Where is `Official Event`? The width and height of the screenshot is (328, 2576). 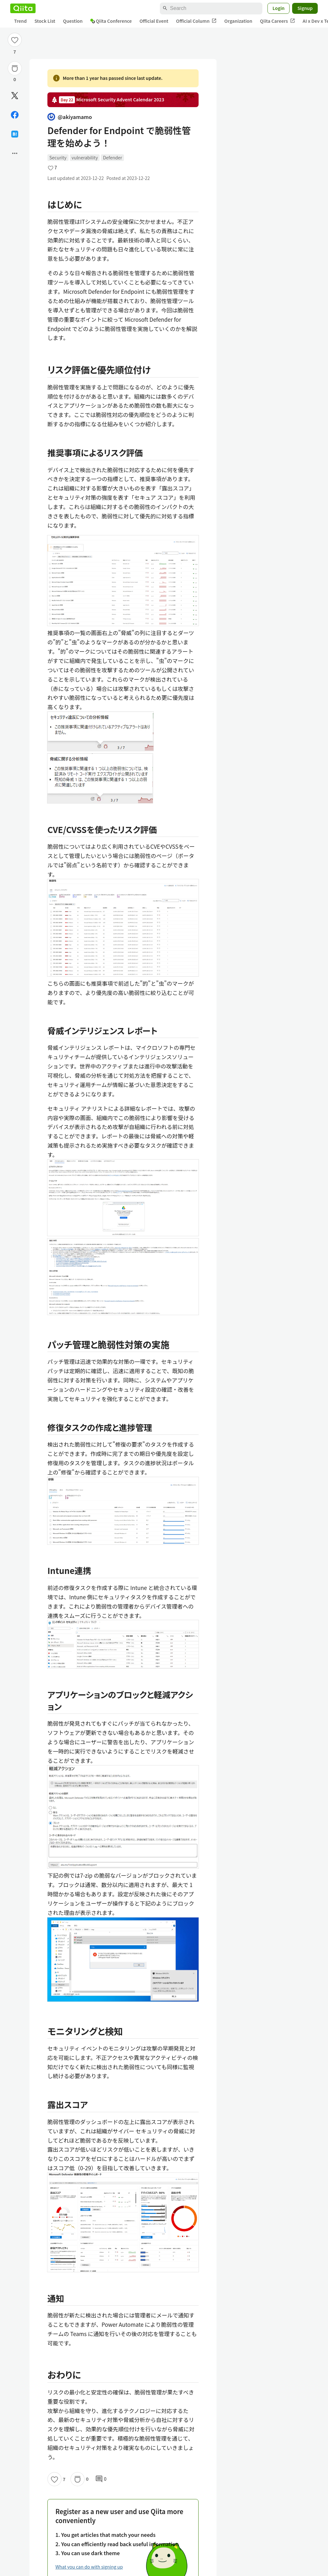 Official Event is located at coordinates (153, 21).